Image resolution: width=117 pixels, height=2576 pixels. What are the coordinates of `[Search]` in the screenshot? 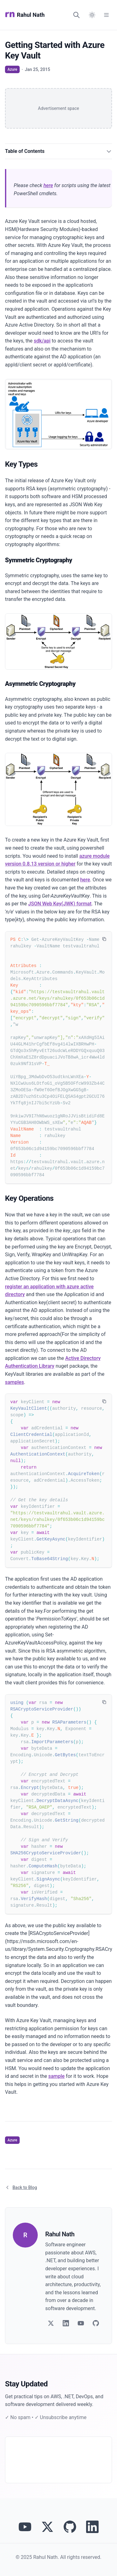 It's located at (76, 15).